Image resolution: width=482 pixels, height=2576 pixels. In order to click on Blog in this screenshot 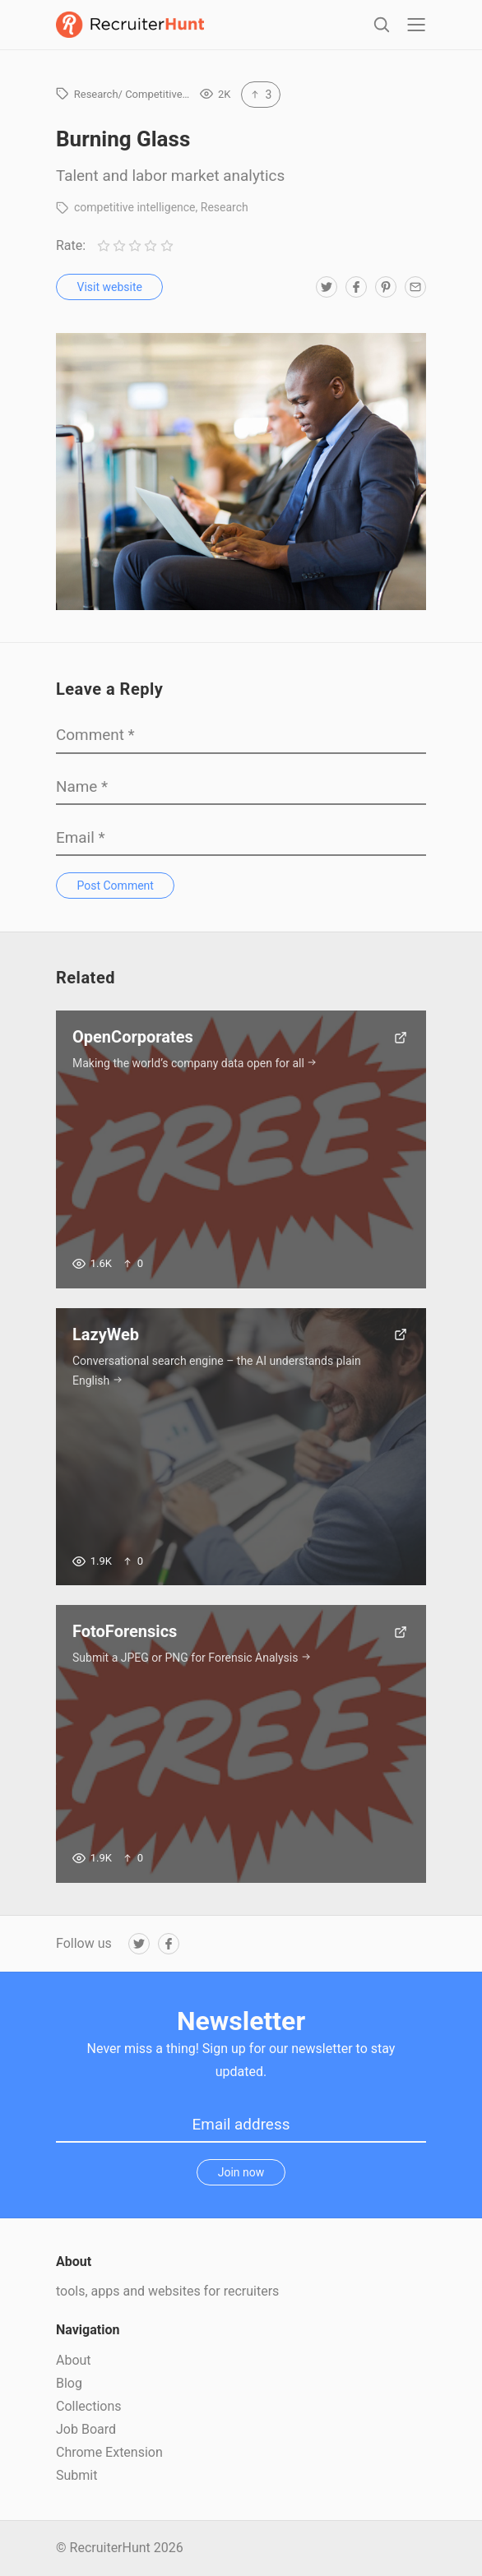, I will do `click(69, 2383)`.